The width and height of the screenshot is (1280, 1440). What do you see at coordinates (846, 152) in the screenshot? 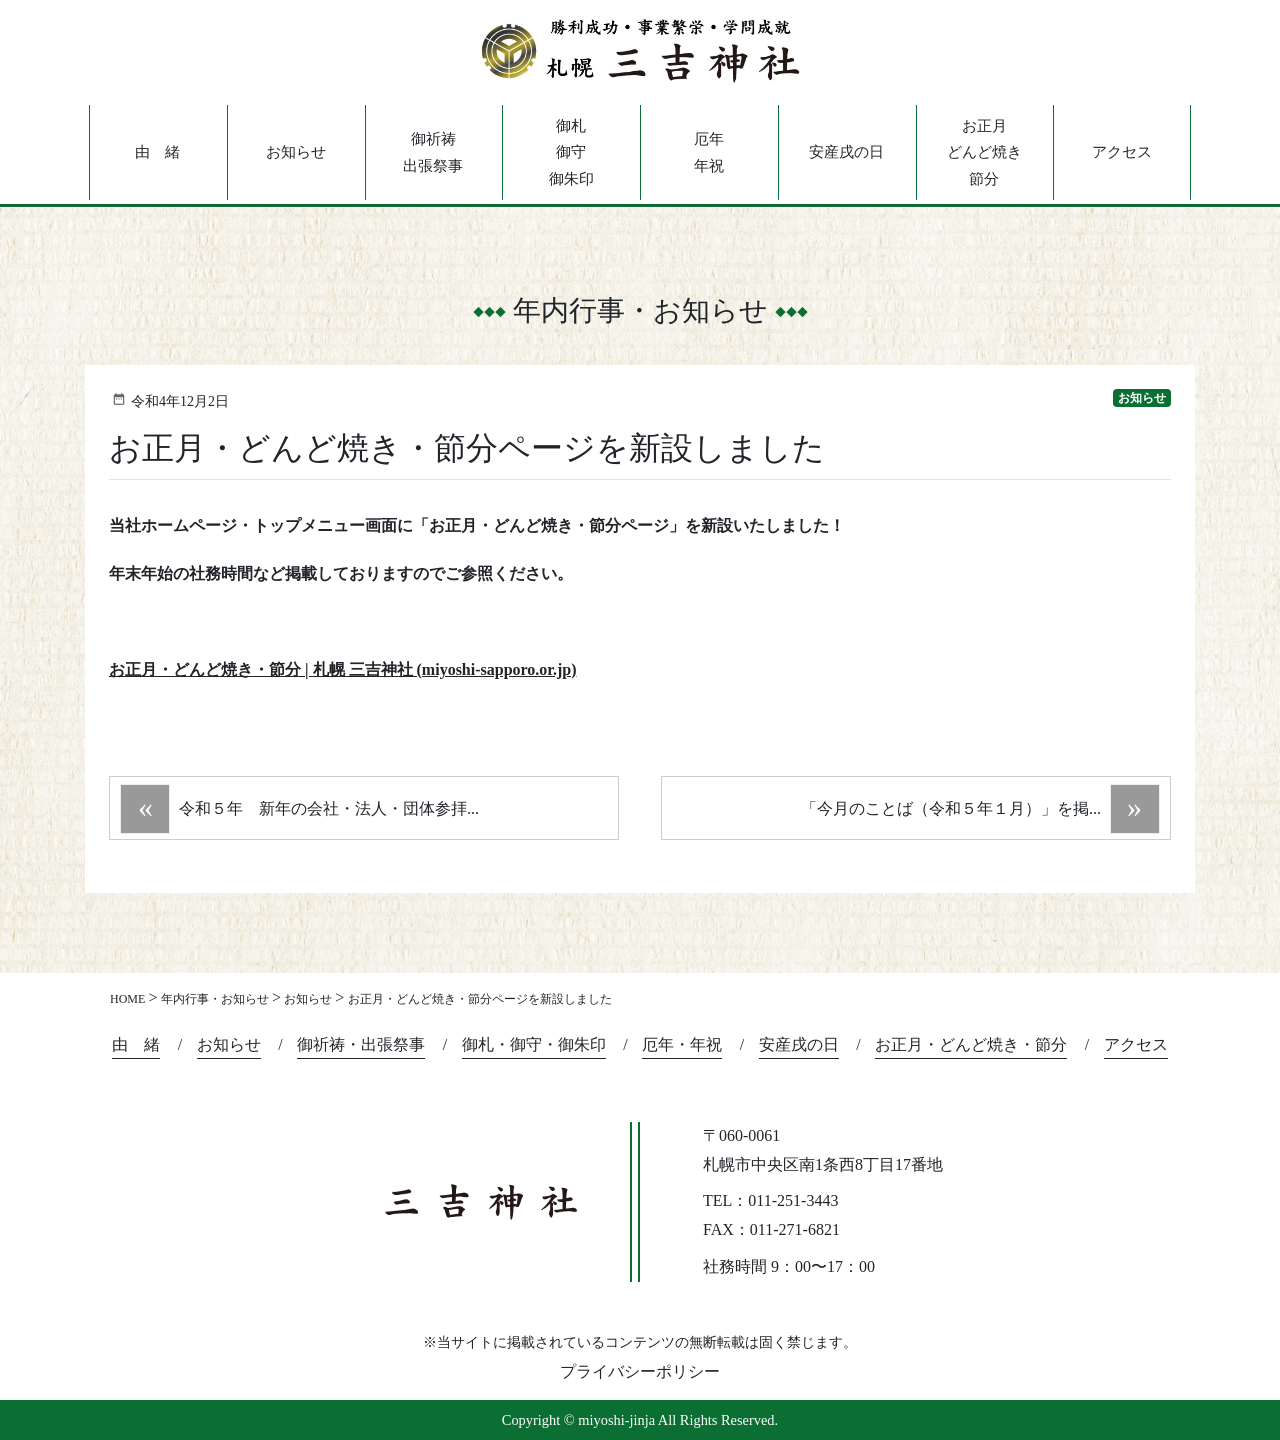
I see `安産戌の日` at bounding box center [846, 152].